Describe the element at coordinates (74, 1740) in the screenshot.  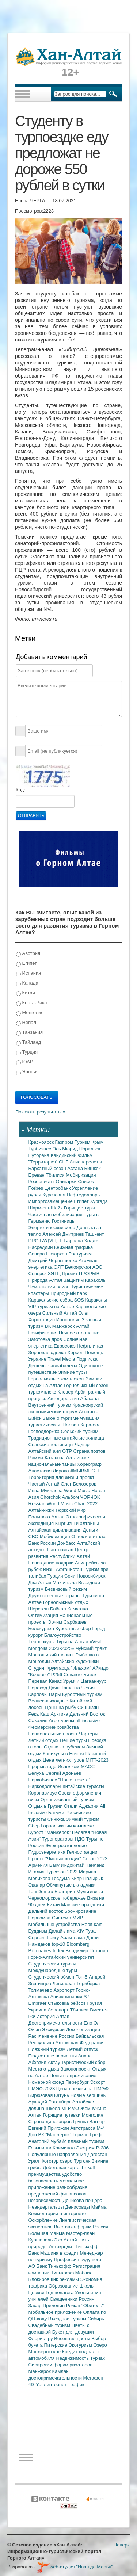
I see `Пешие туры` at that location.